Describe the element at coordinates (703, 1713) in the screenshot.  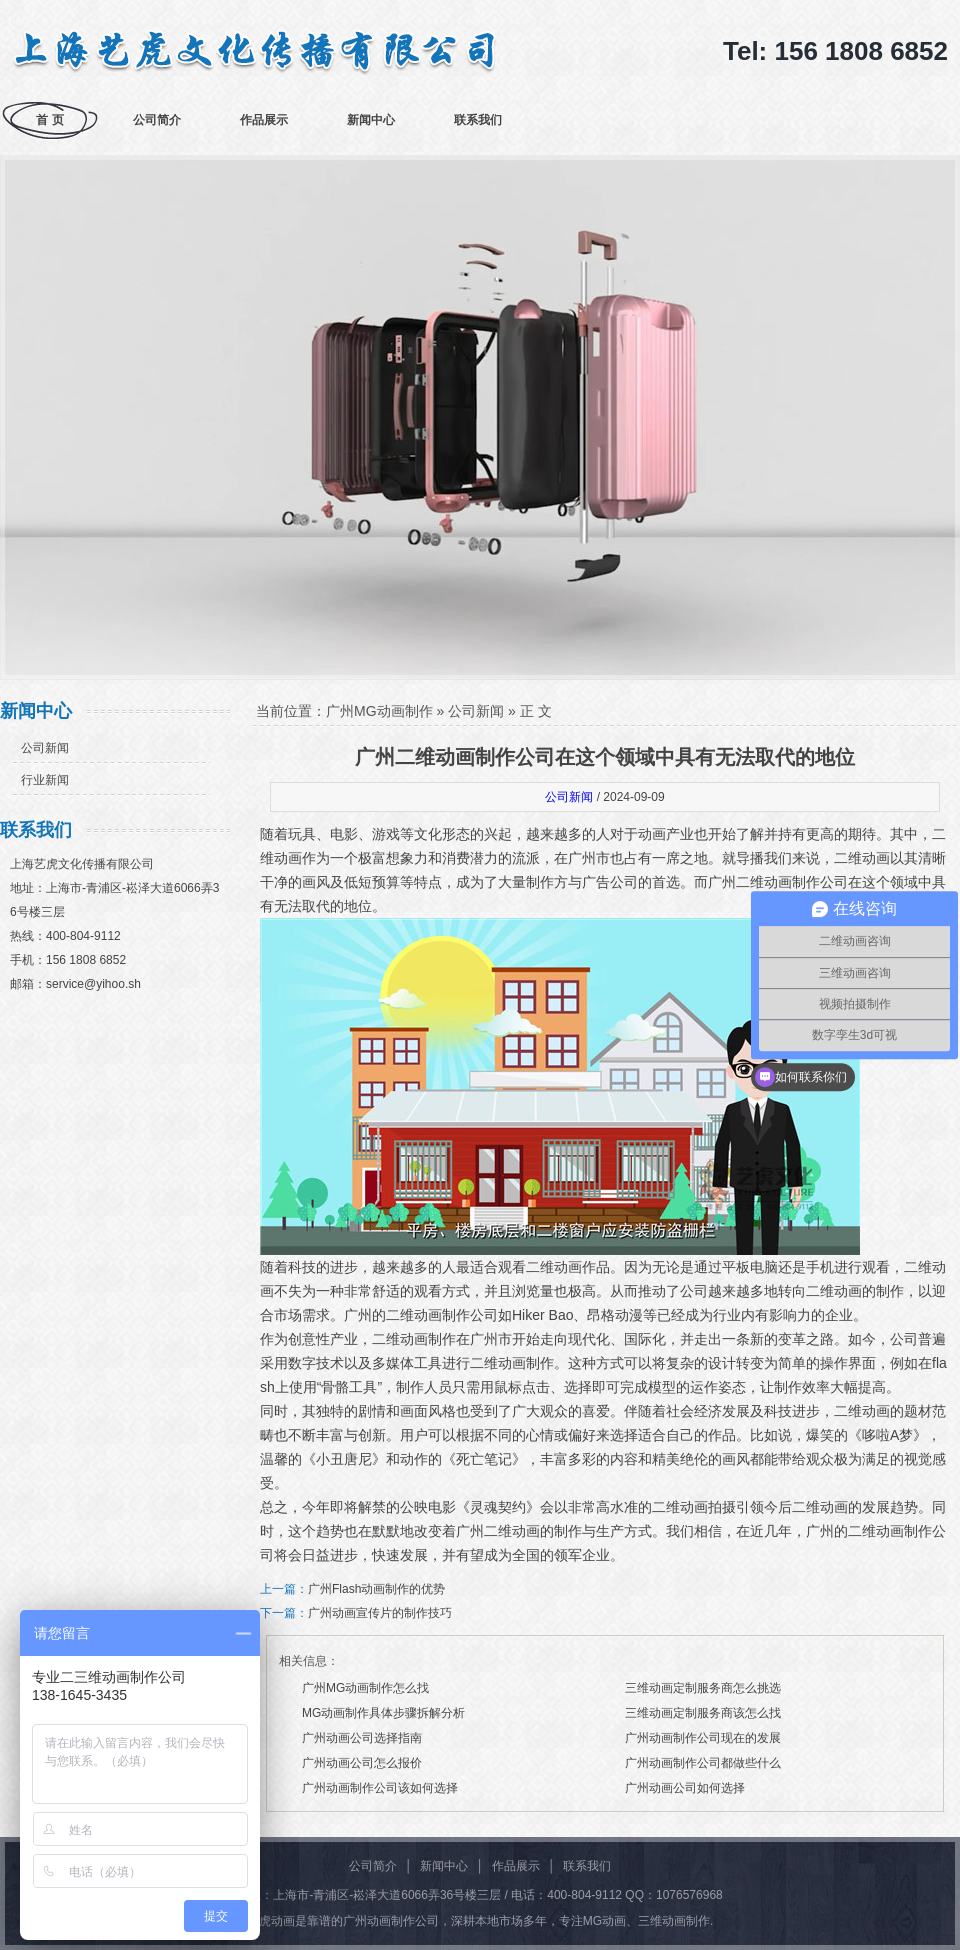
I see `三维动画定制服务商该怎么找` at that location.